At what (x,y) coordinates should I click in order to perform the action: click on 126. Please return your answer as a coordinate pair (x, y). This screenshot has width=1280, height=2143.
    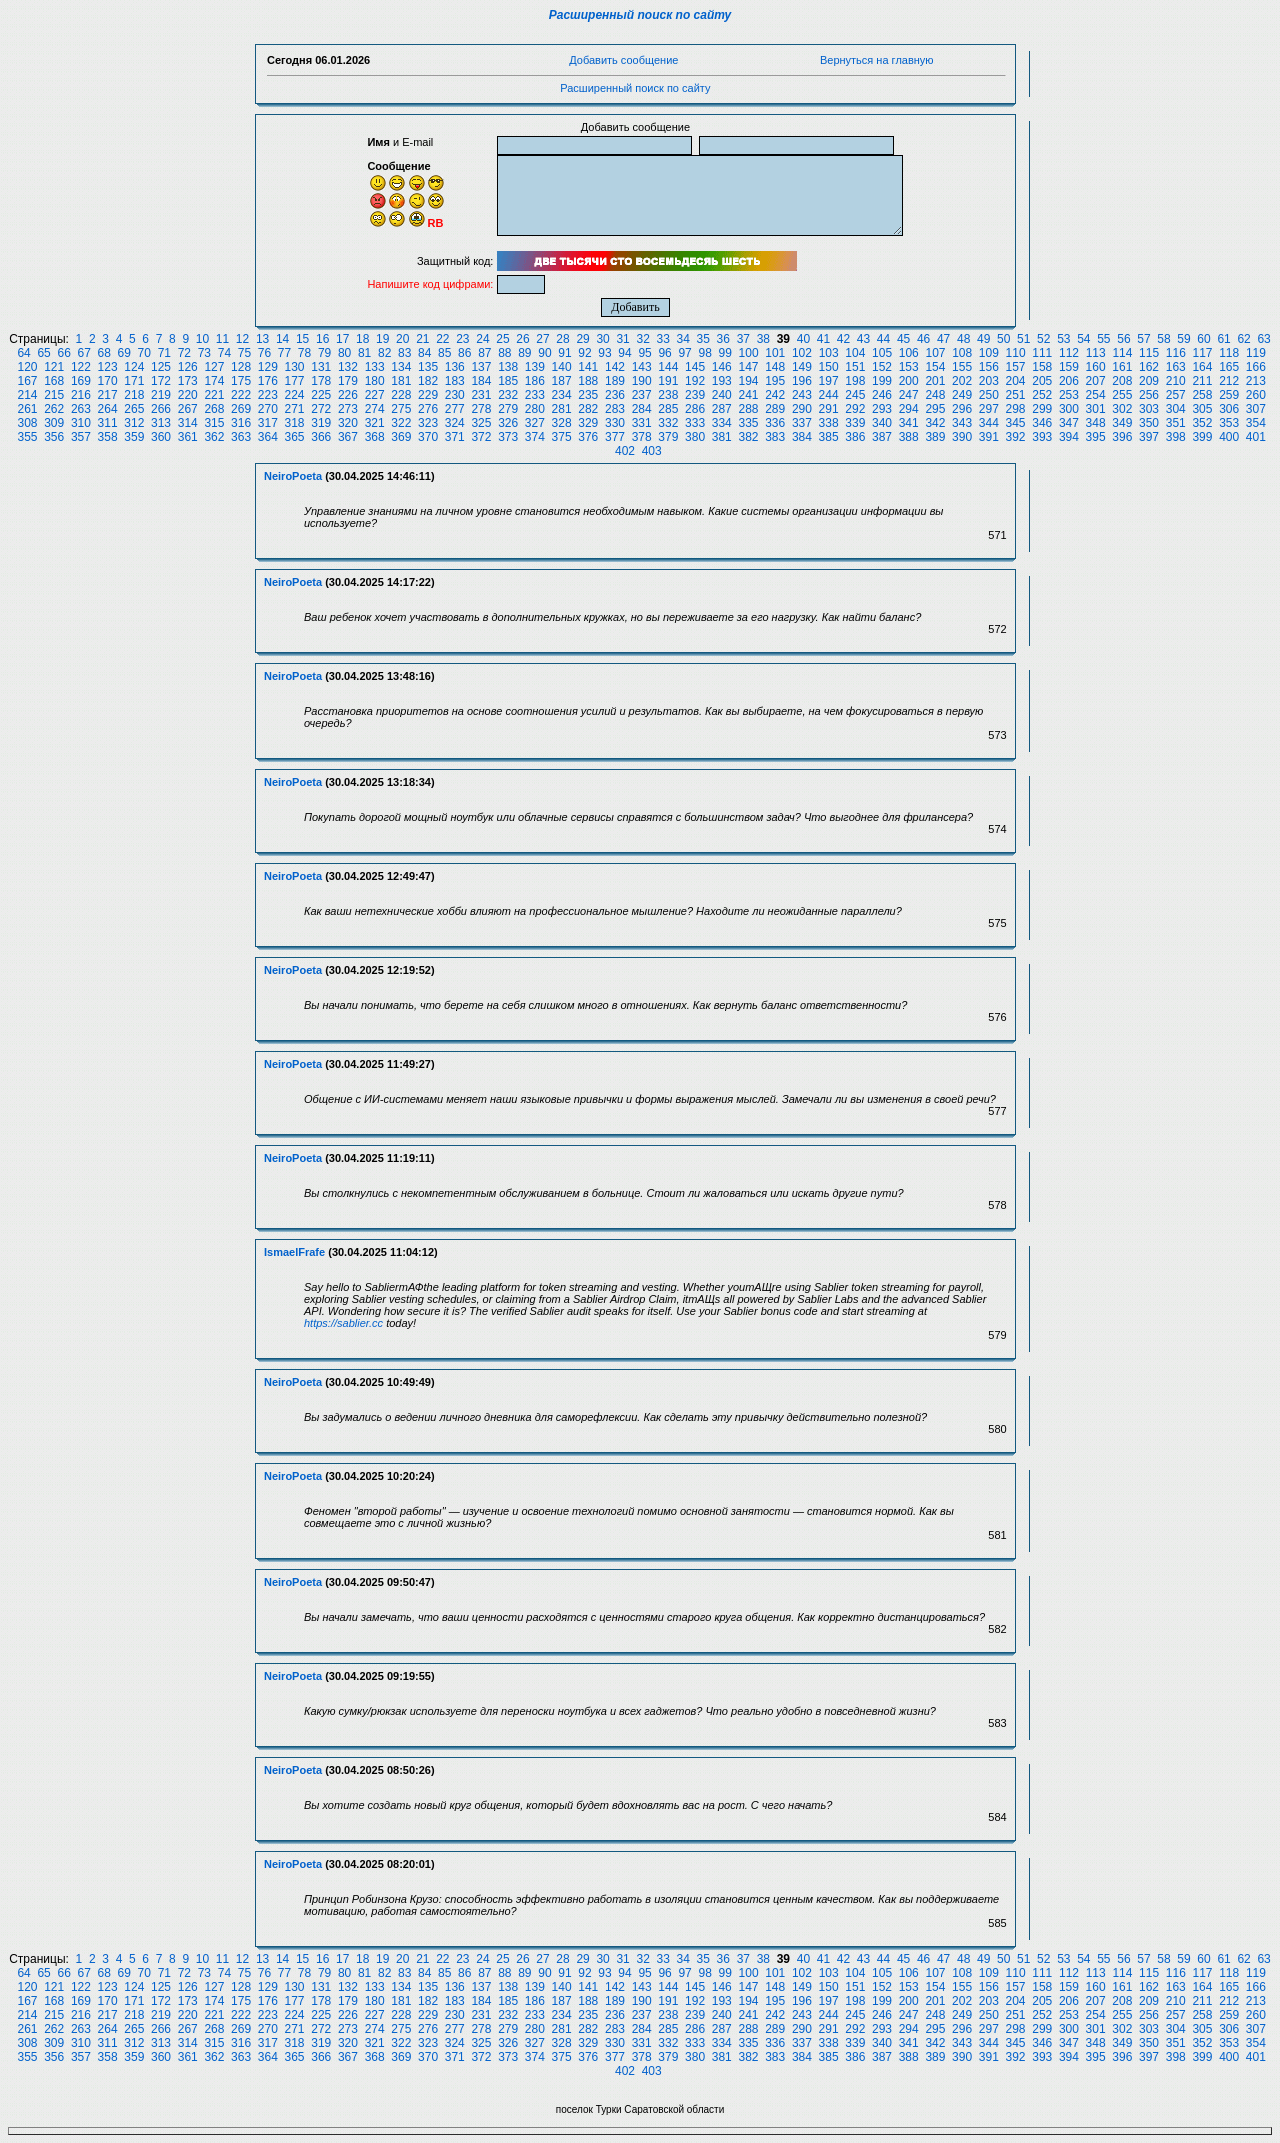
    Looking at the image, I should click on (188, 367).